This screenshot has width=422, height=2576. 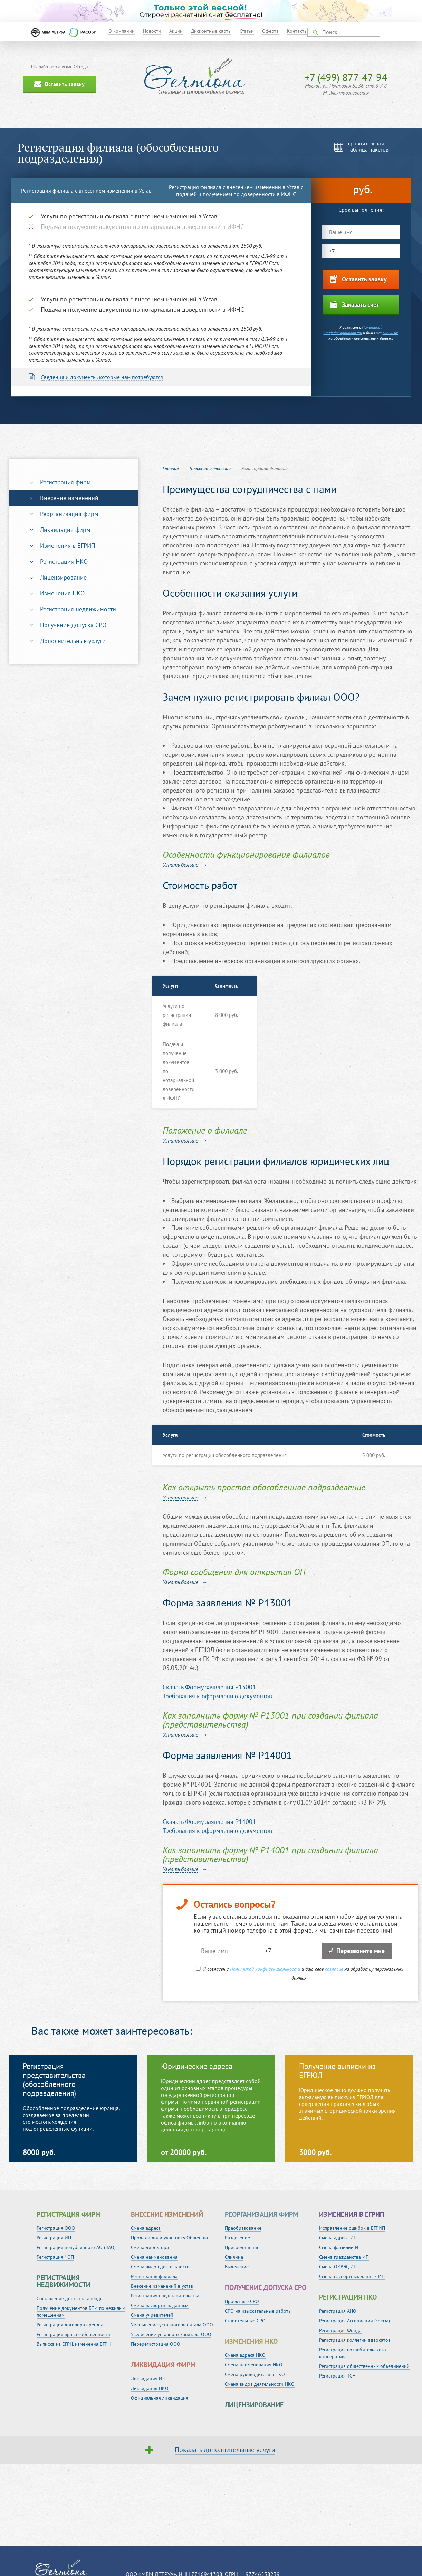 I want to click on Регистрация договора аренды, so click(x=70, y=2325).